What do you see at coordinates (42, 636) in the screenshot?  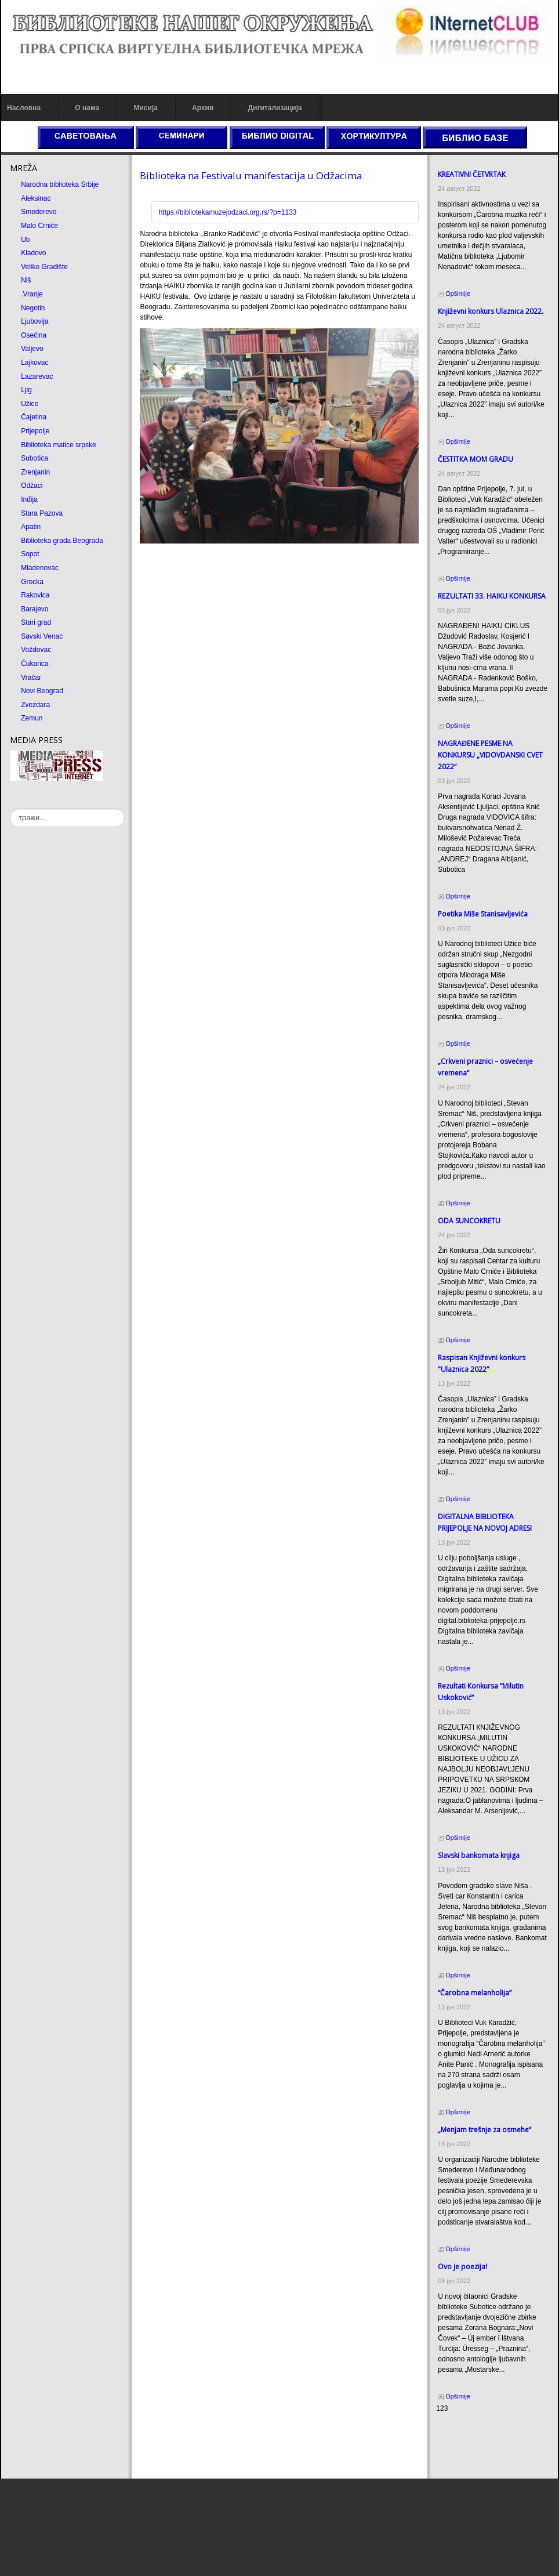 I see `Savski Venac` at bounding box center [42, 636].